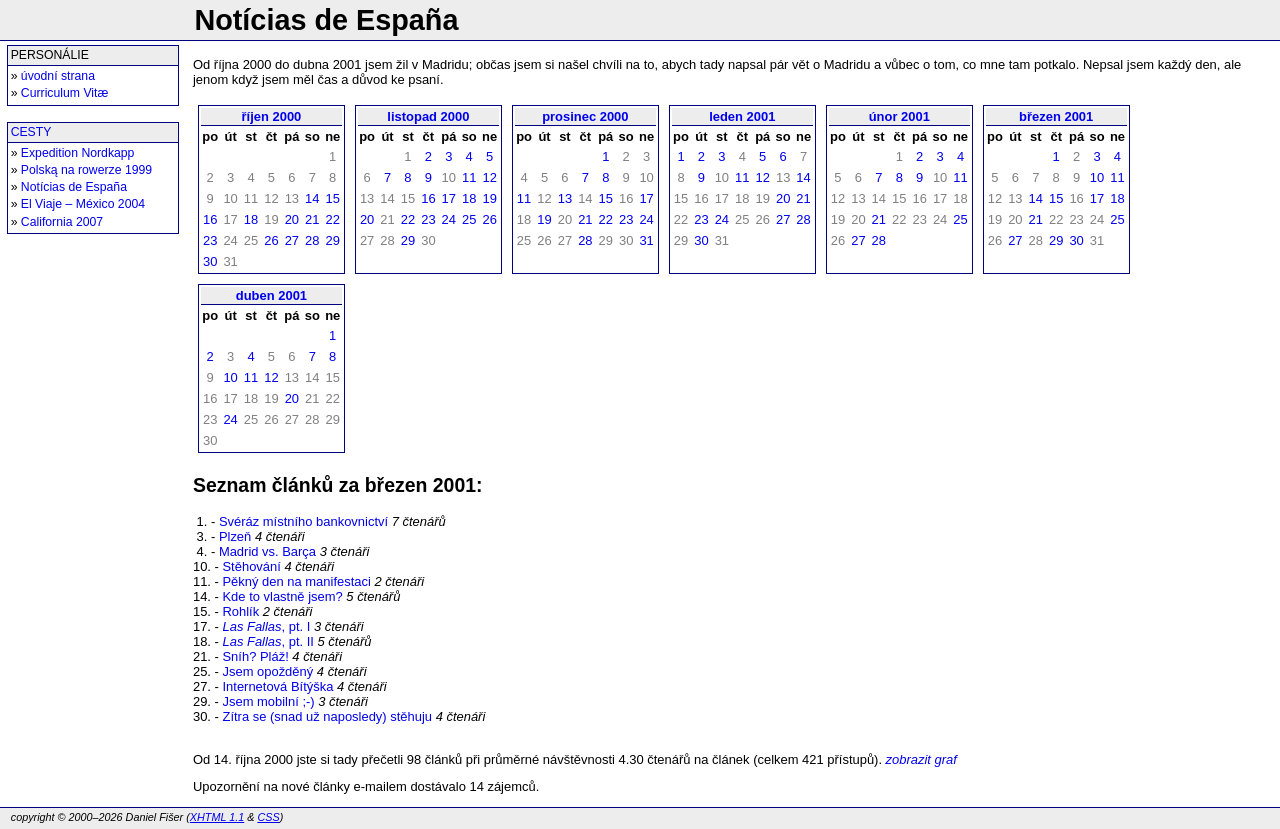  I want to click on Polską na rowerze 1999, so click(86, 170).